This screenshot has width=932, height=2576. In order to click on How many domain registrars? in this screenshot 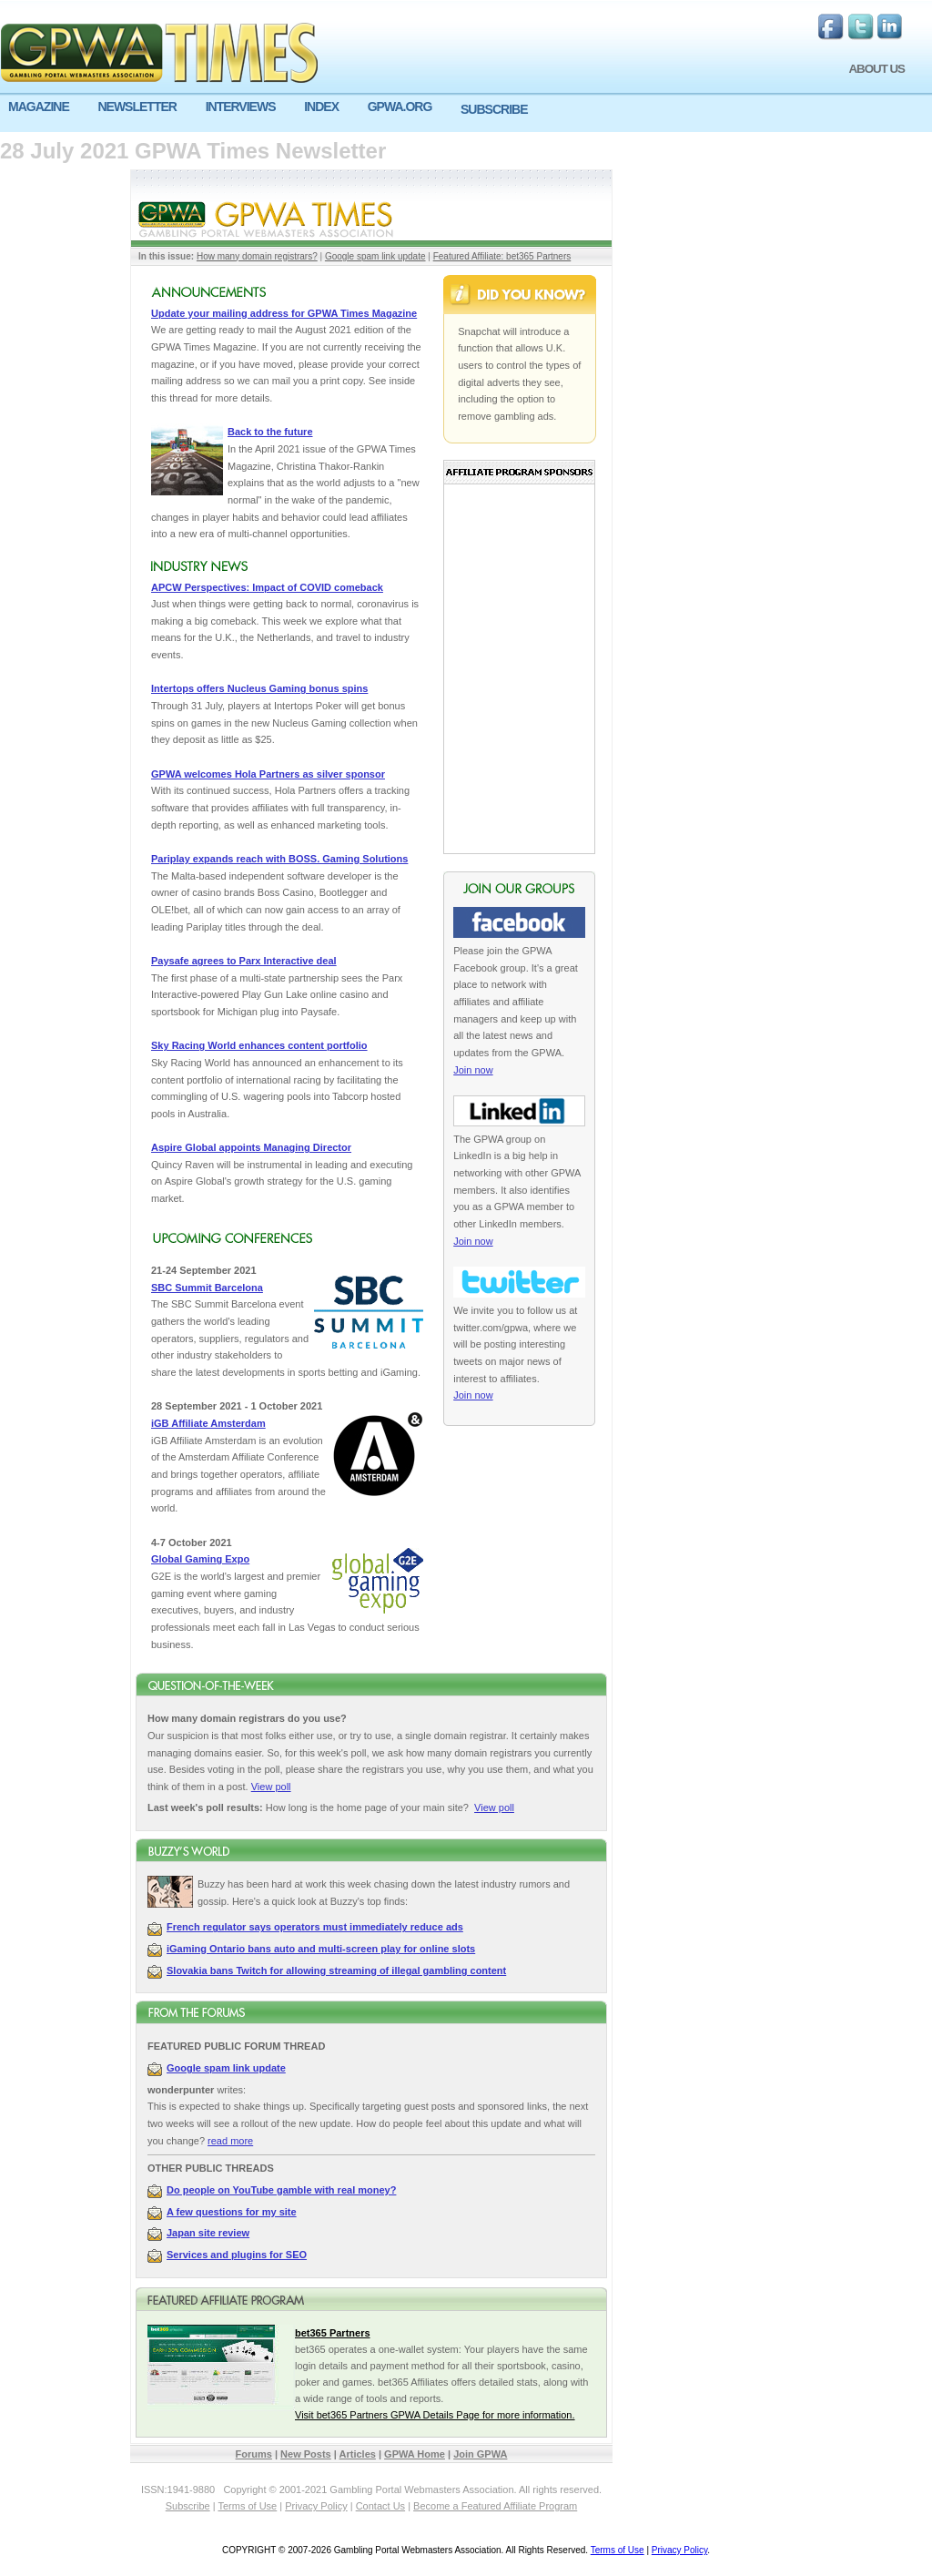, I will do `click(257, 256)`.